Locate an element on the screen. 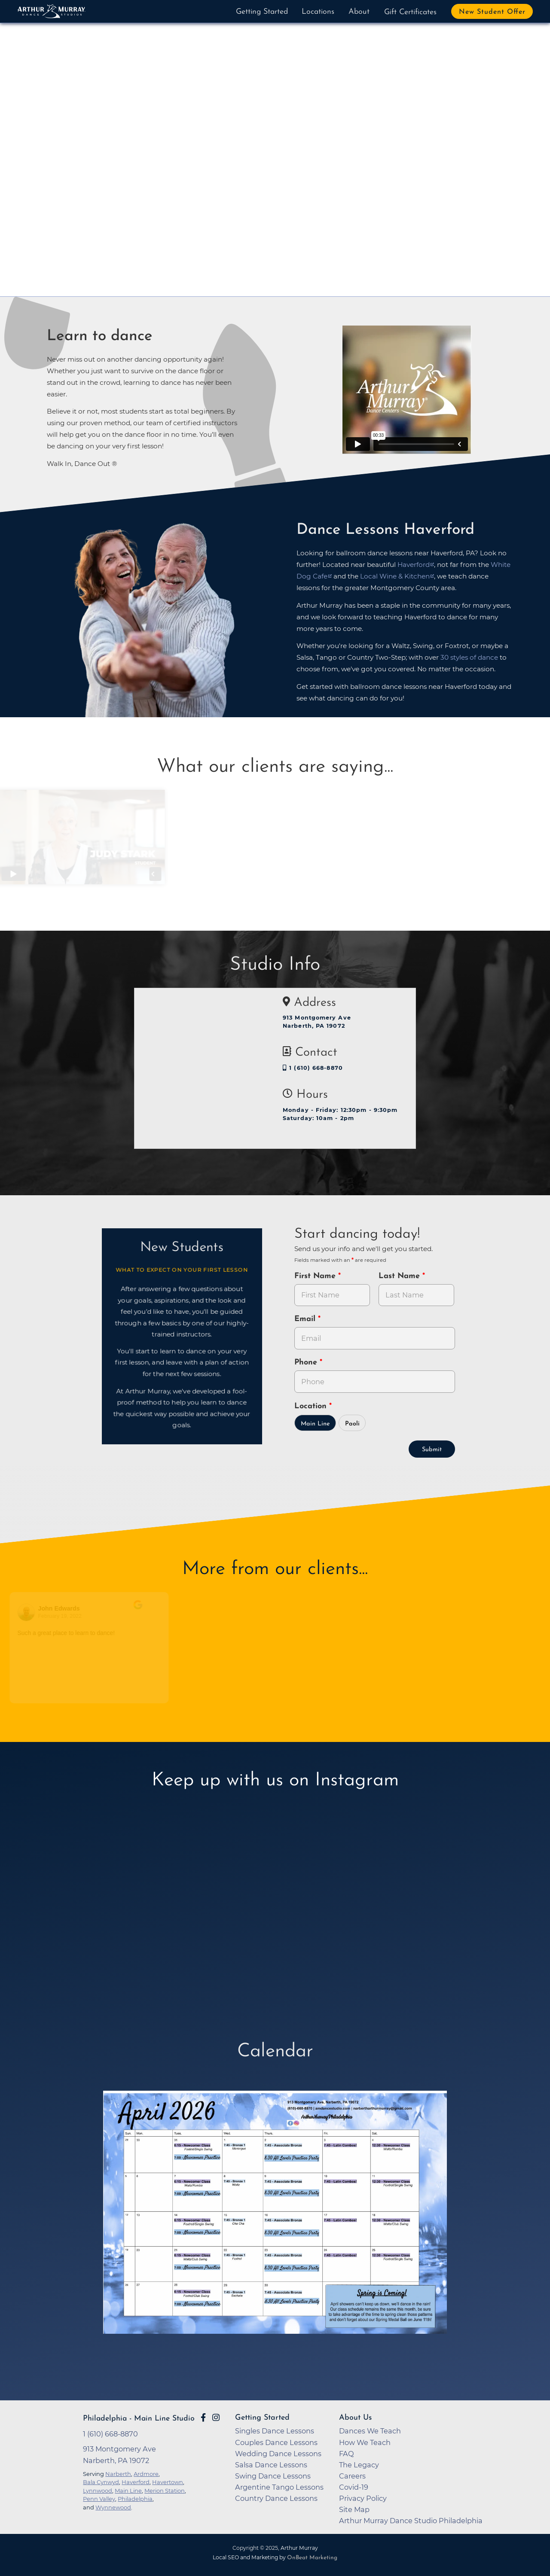  About is located at coordinates (359, 12).